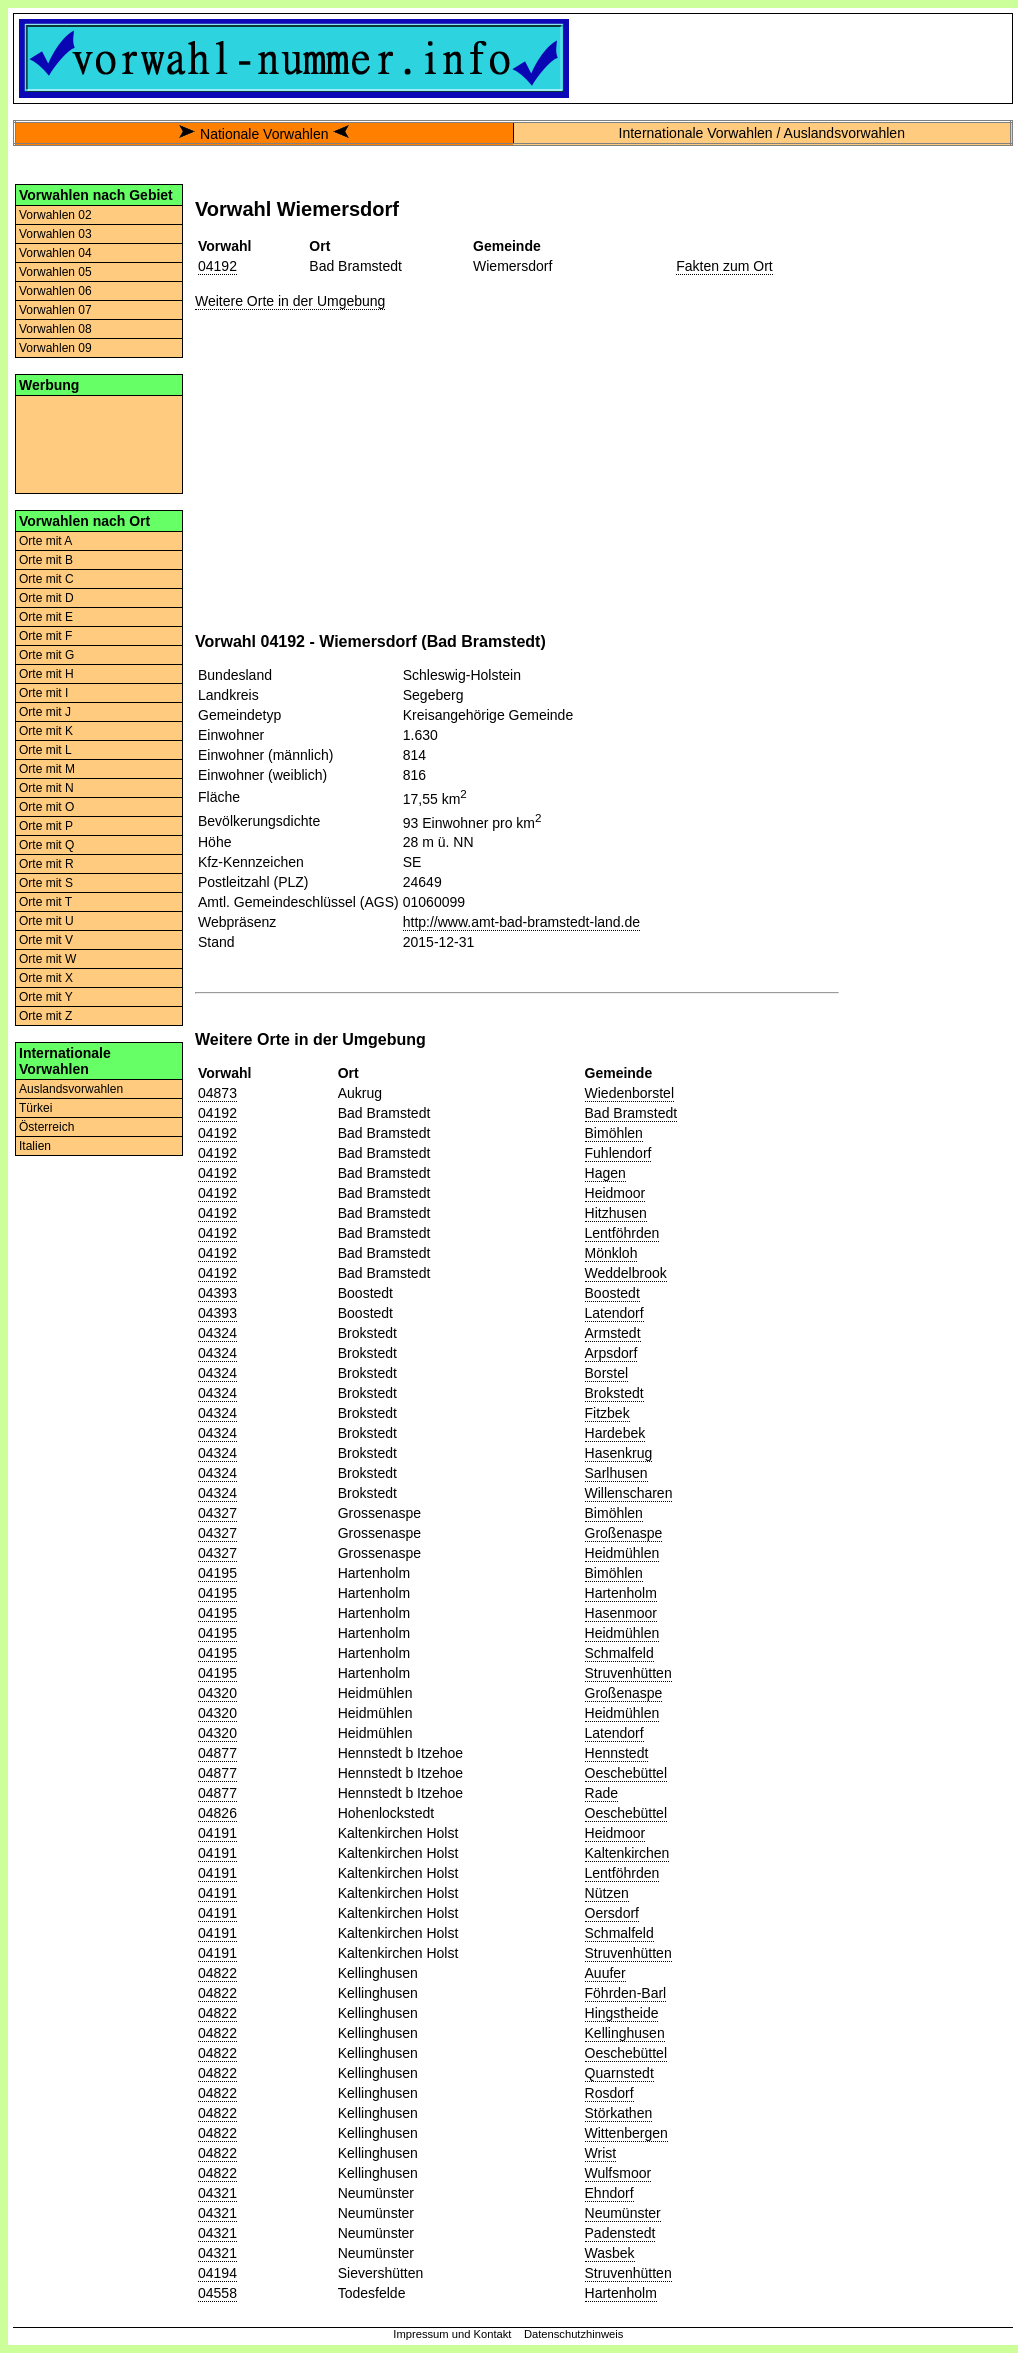  I want to click on http://www.amt-bad-bramstedt-land.de, so click(521, 922).